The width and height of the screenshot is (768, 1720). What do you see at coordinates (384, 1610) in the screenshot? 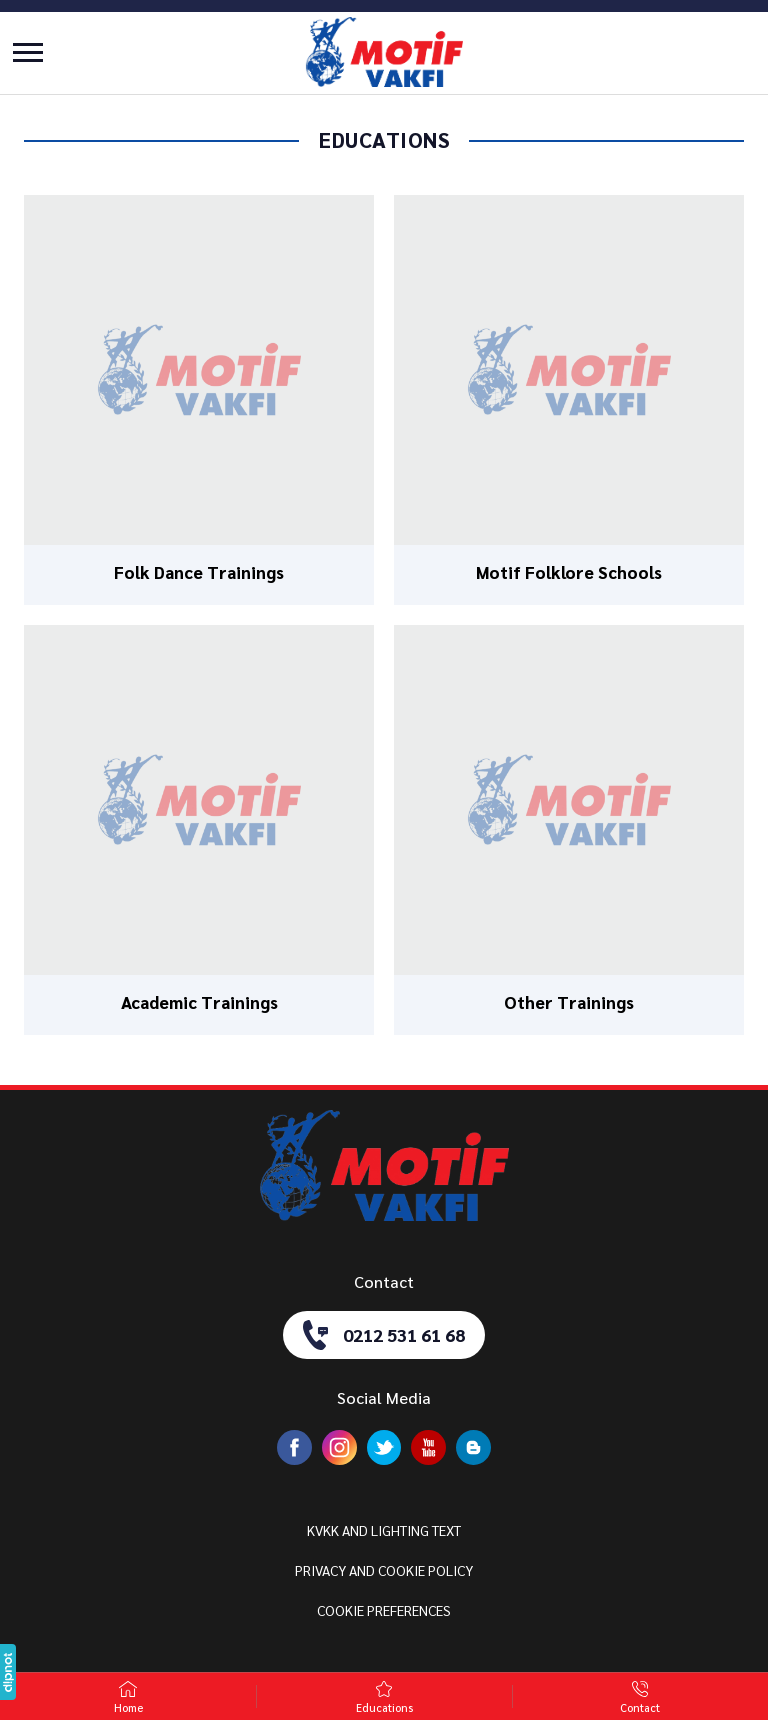
I see `COOKIE PREFERENCES` at bounding box center [384, 1610].